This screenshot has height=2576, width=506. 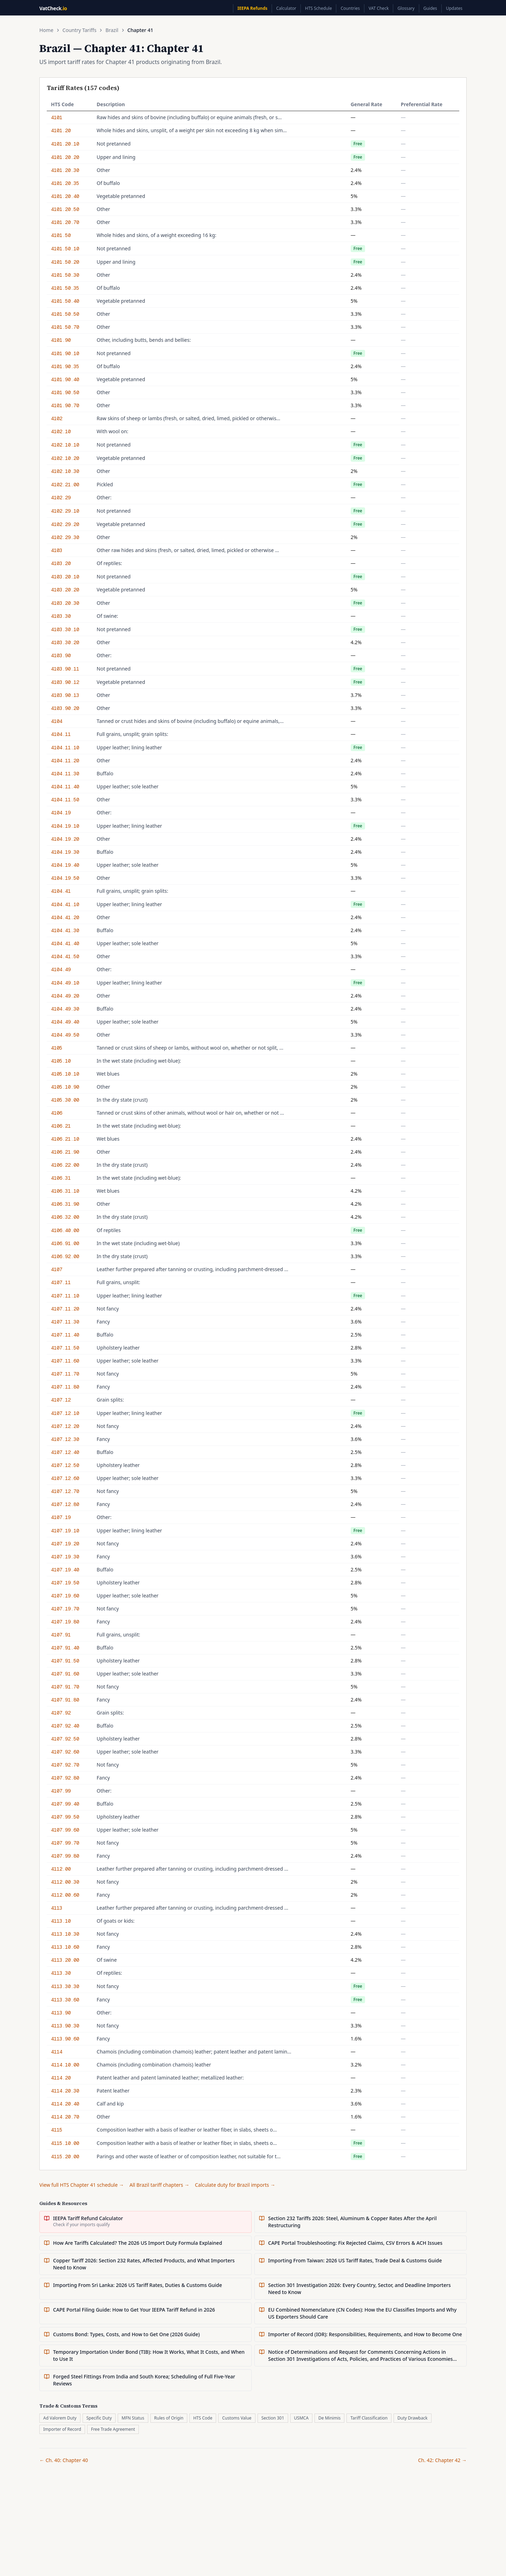 I want to click on 4107.12.80, so click(x=65, y=1504).